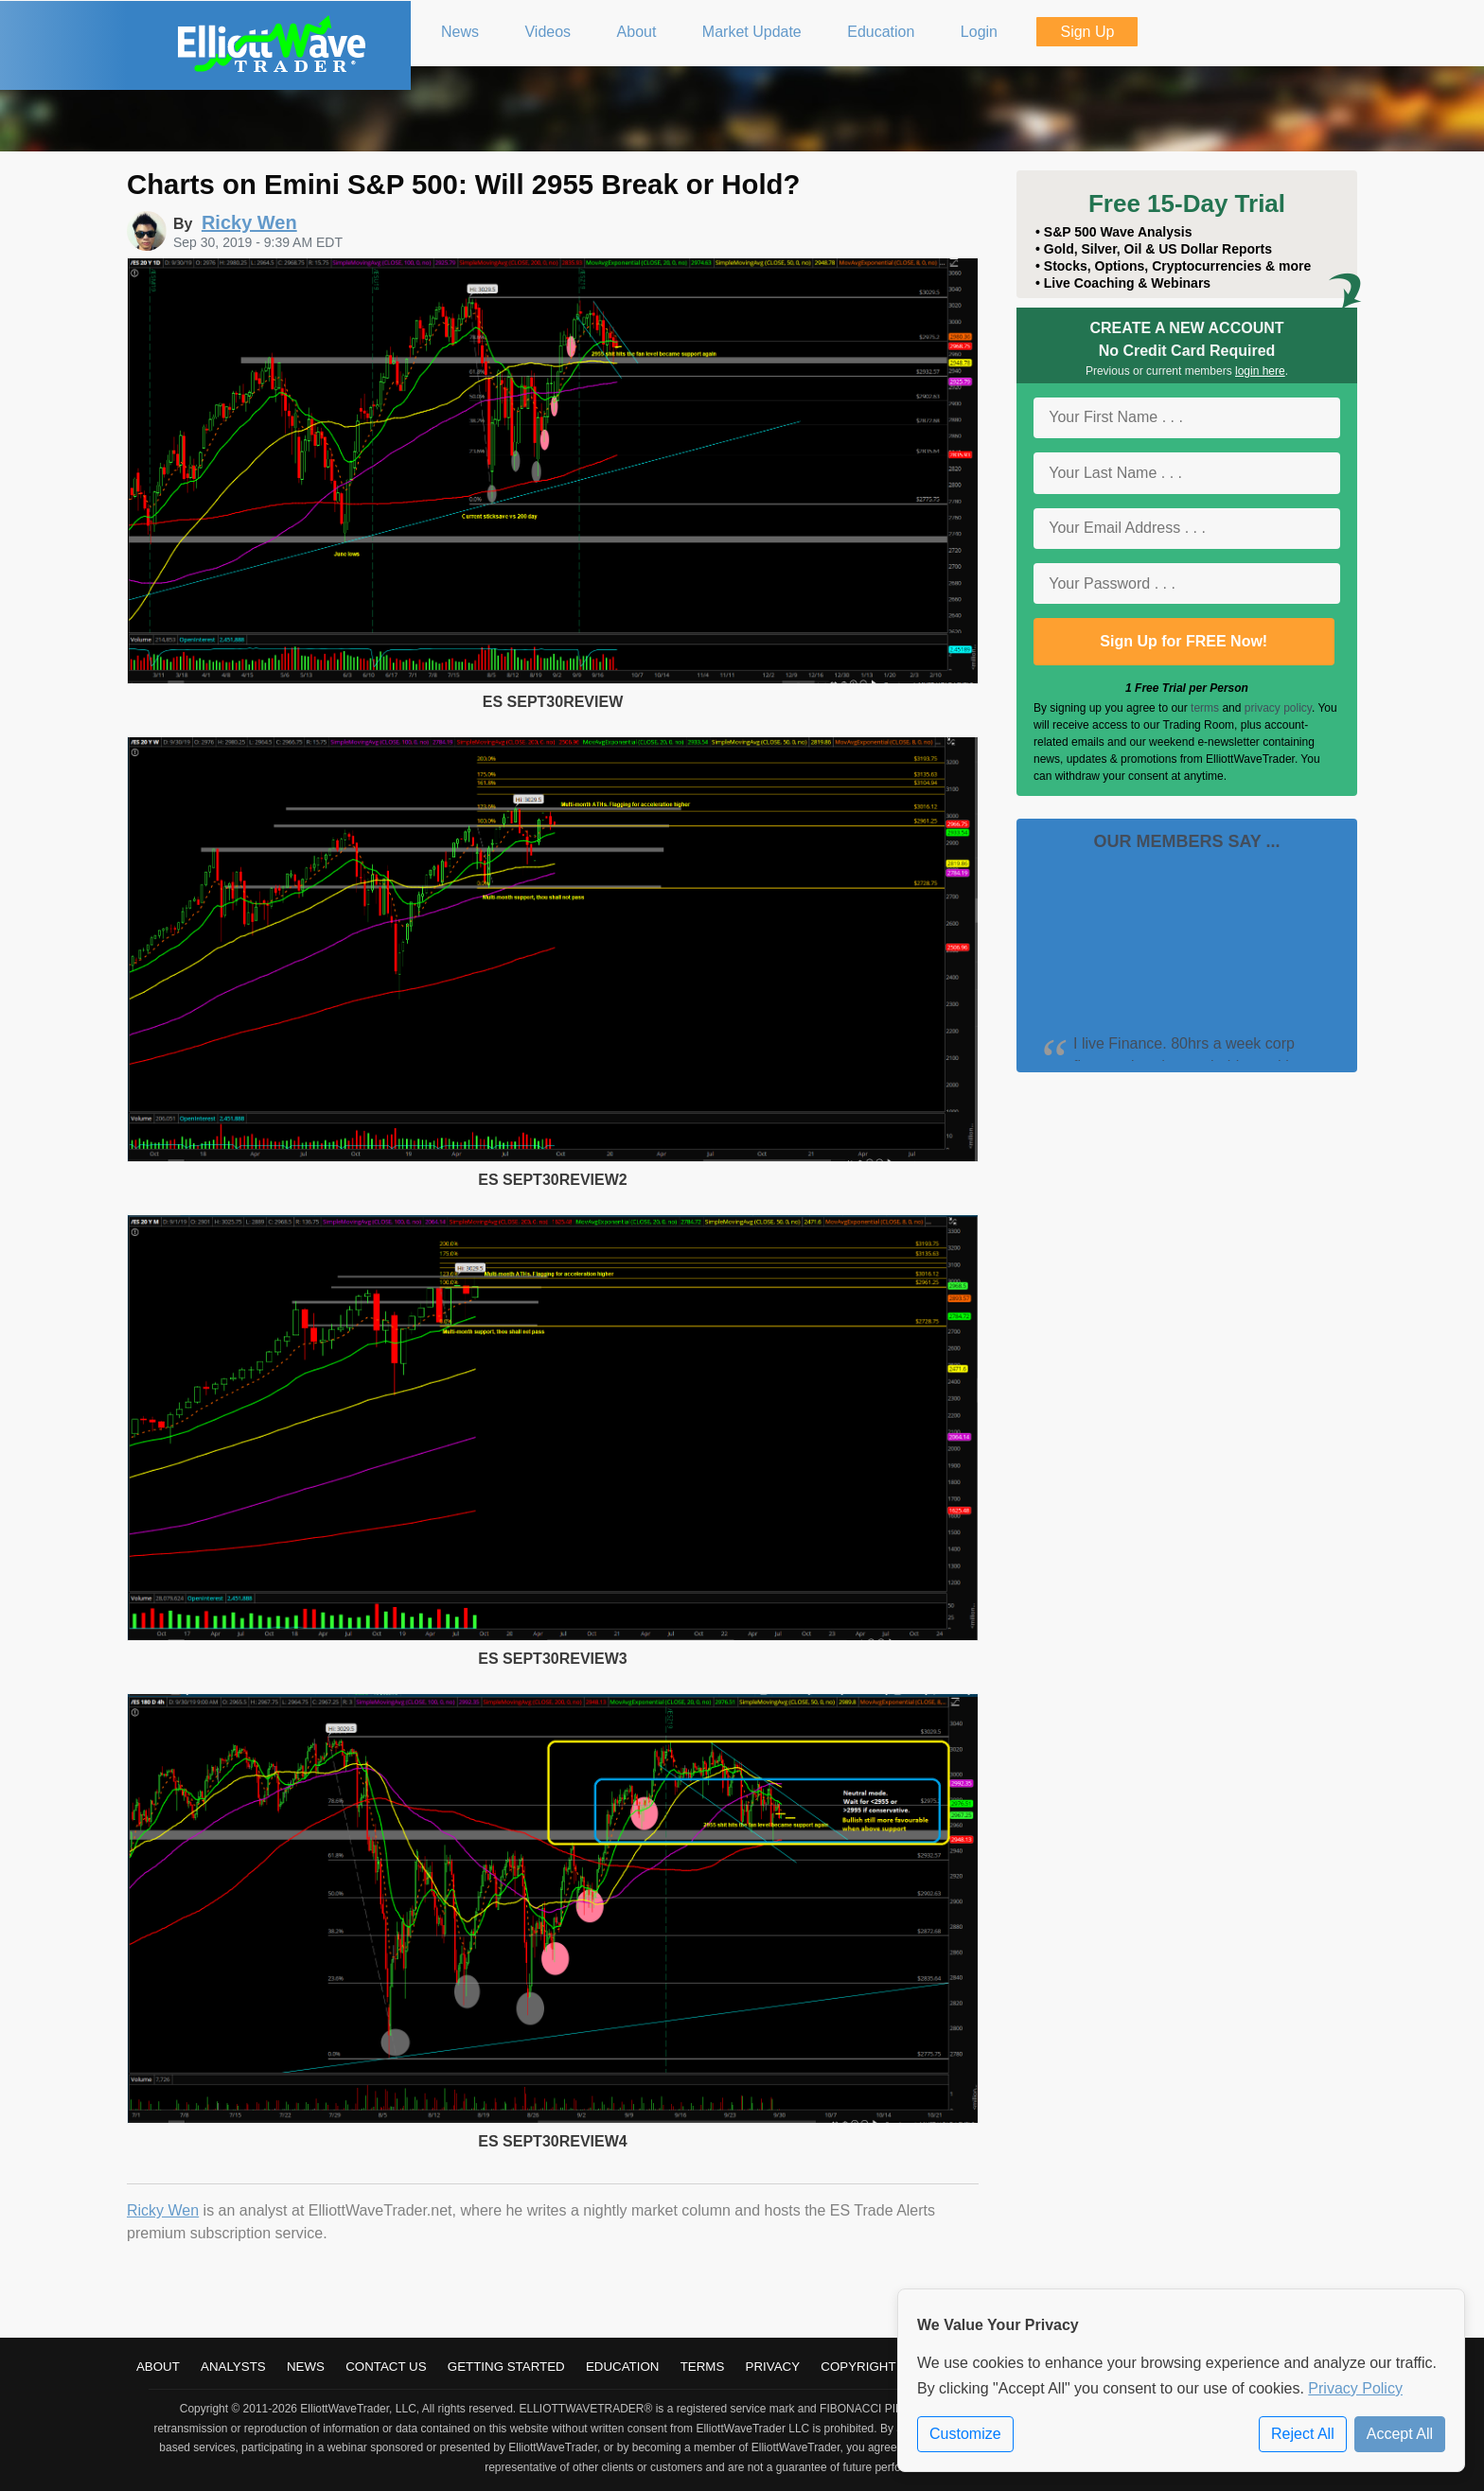 The height and width of the screenshot is (2491, 1484). I want to click on Privacy, so click(773, 2366).